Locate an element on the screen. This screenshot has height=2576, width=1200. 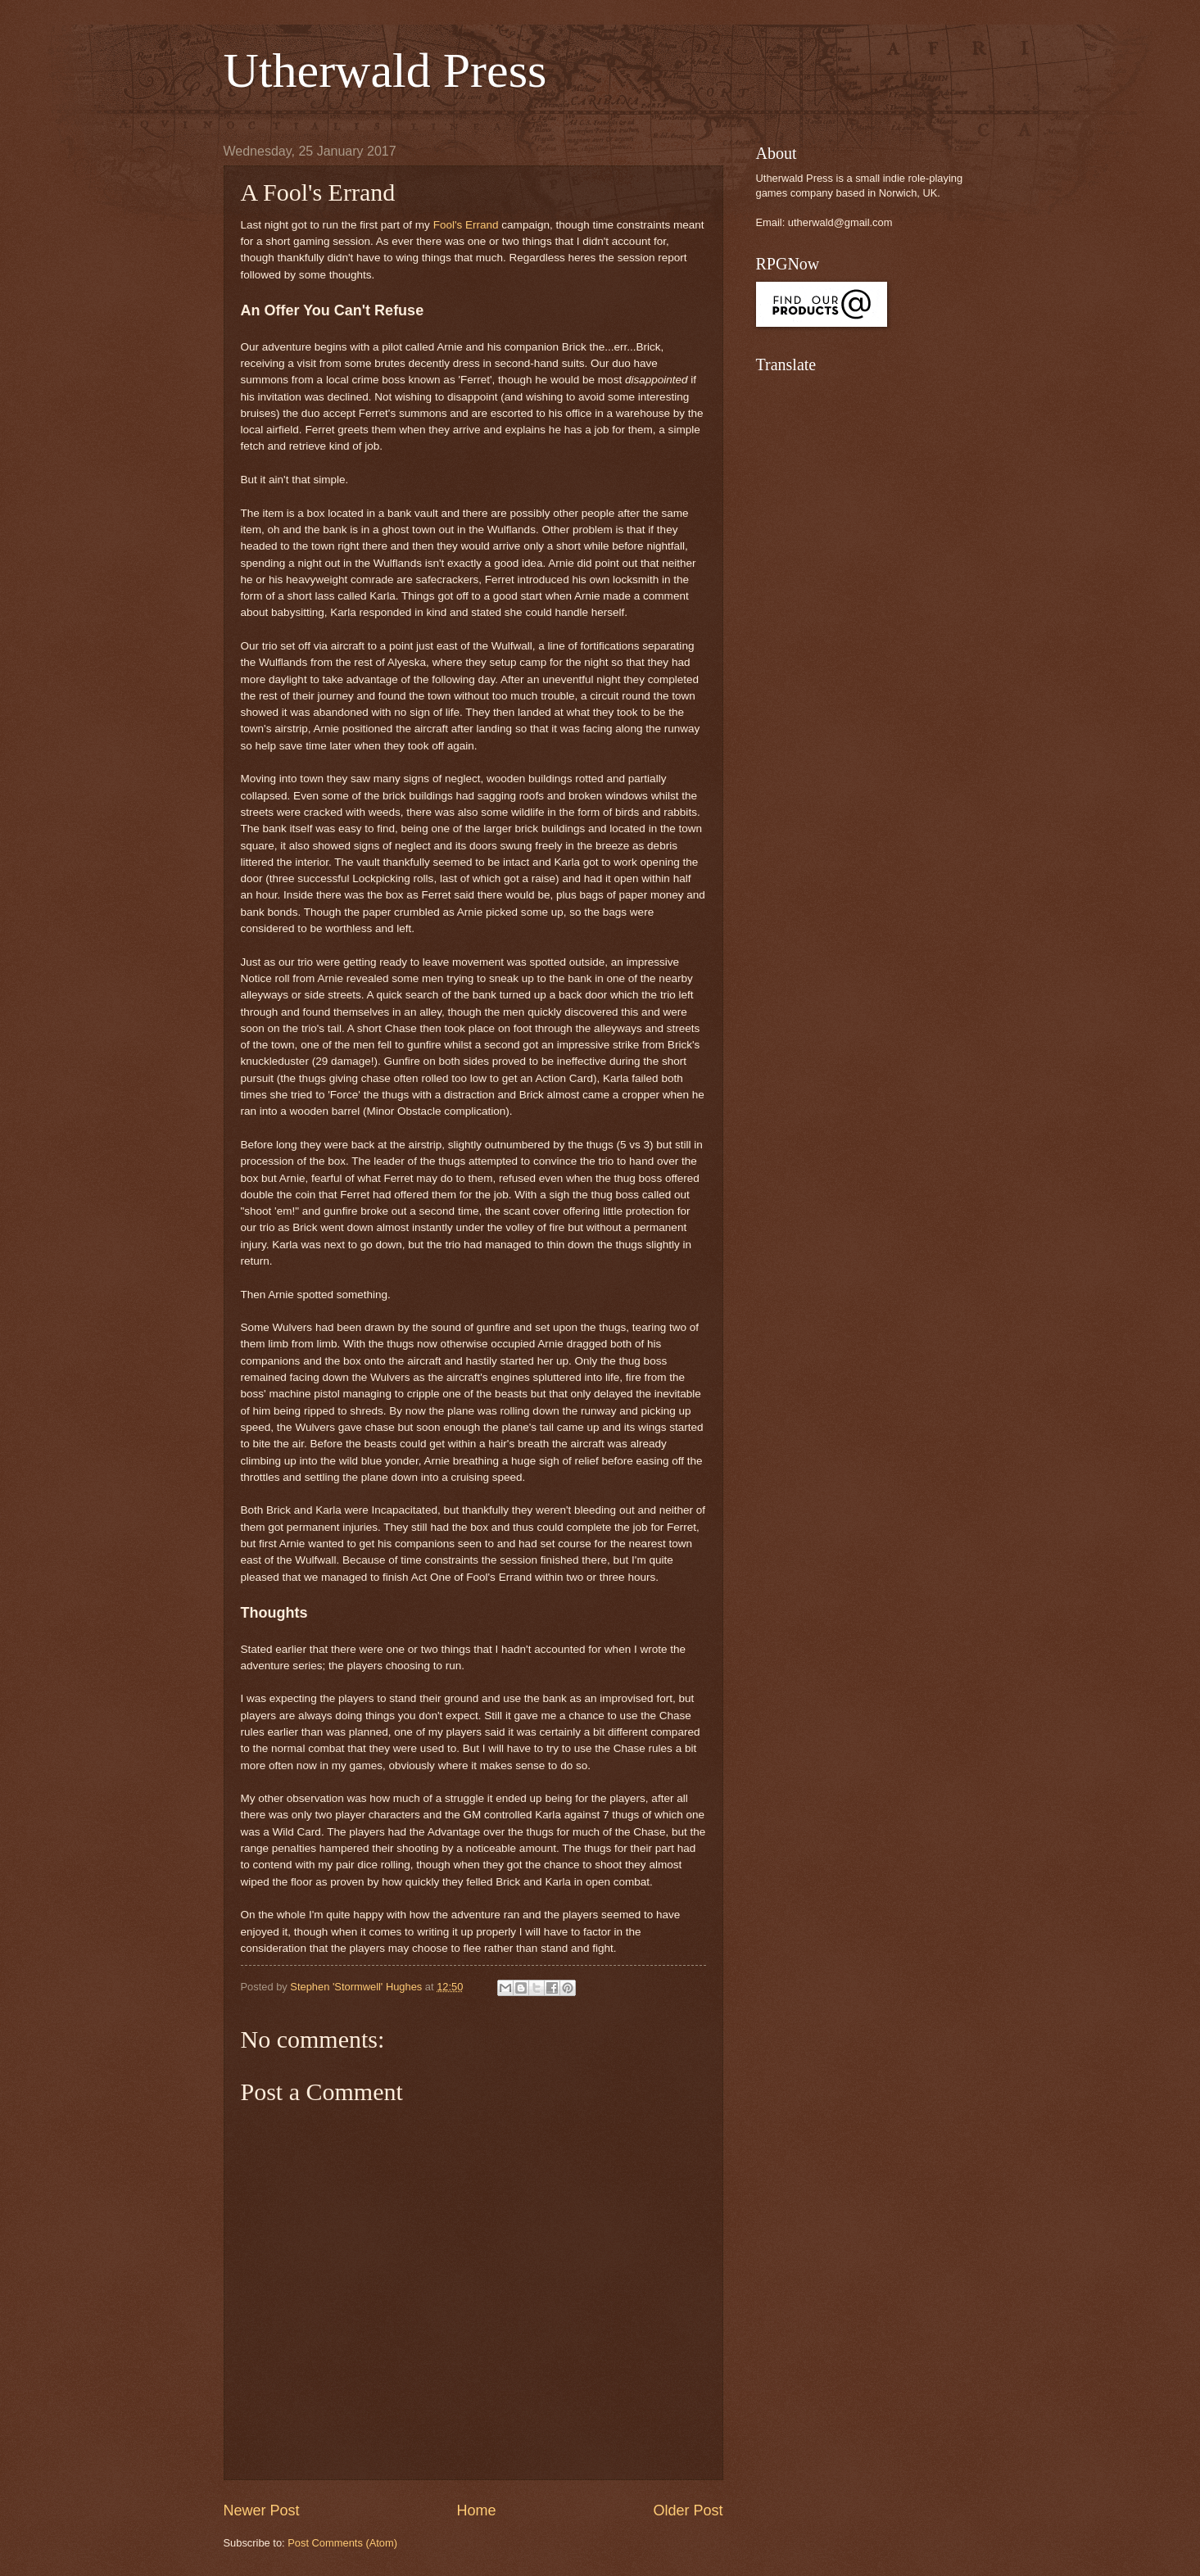
Newer Post is located at coordinates (262, 2510).